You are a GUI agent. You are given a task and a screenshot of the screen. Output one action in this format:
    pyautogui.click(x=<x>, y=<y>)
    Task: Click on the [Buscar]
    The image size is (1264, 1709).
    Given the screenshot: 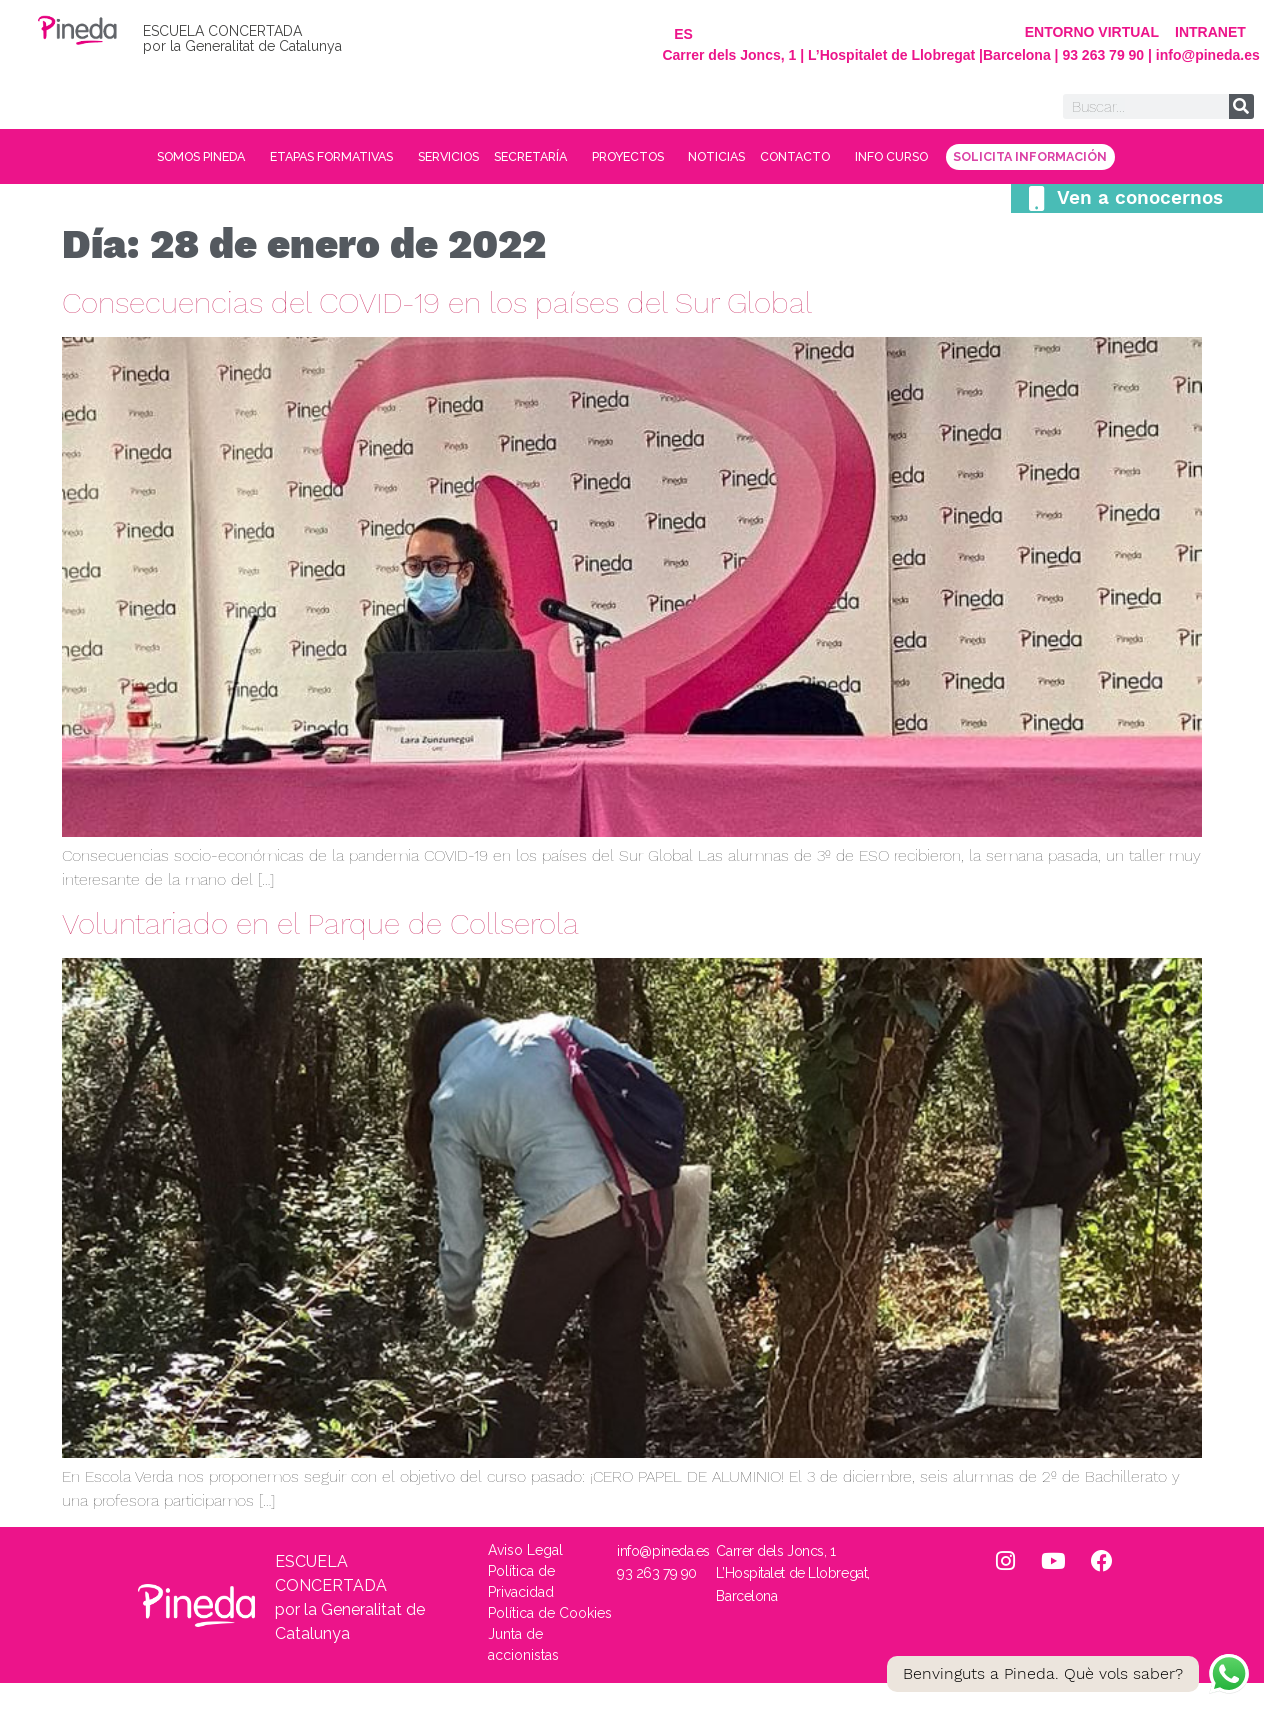 What is the action you would take?
    pyautogui.click(x=1241, y=106)
    